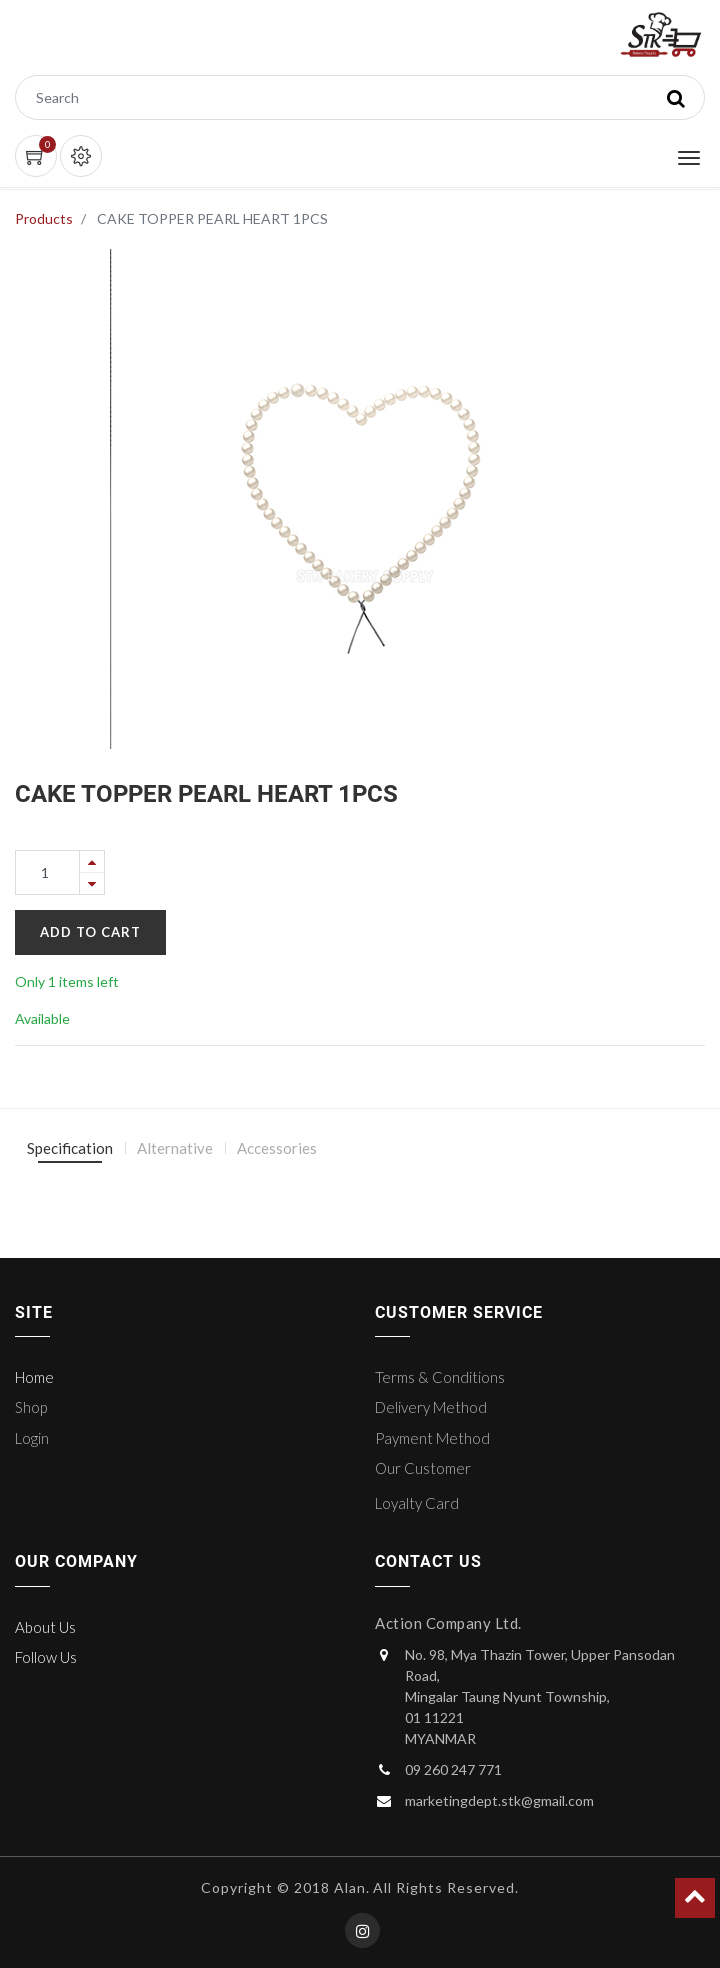 This screenshot has height=1968, width=720. What do you see at coordinates (92, 861) in the screenshot?
I see `[Add one]` at bounding box center [92, 861].